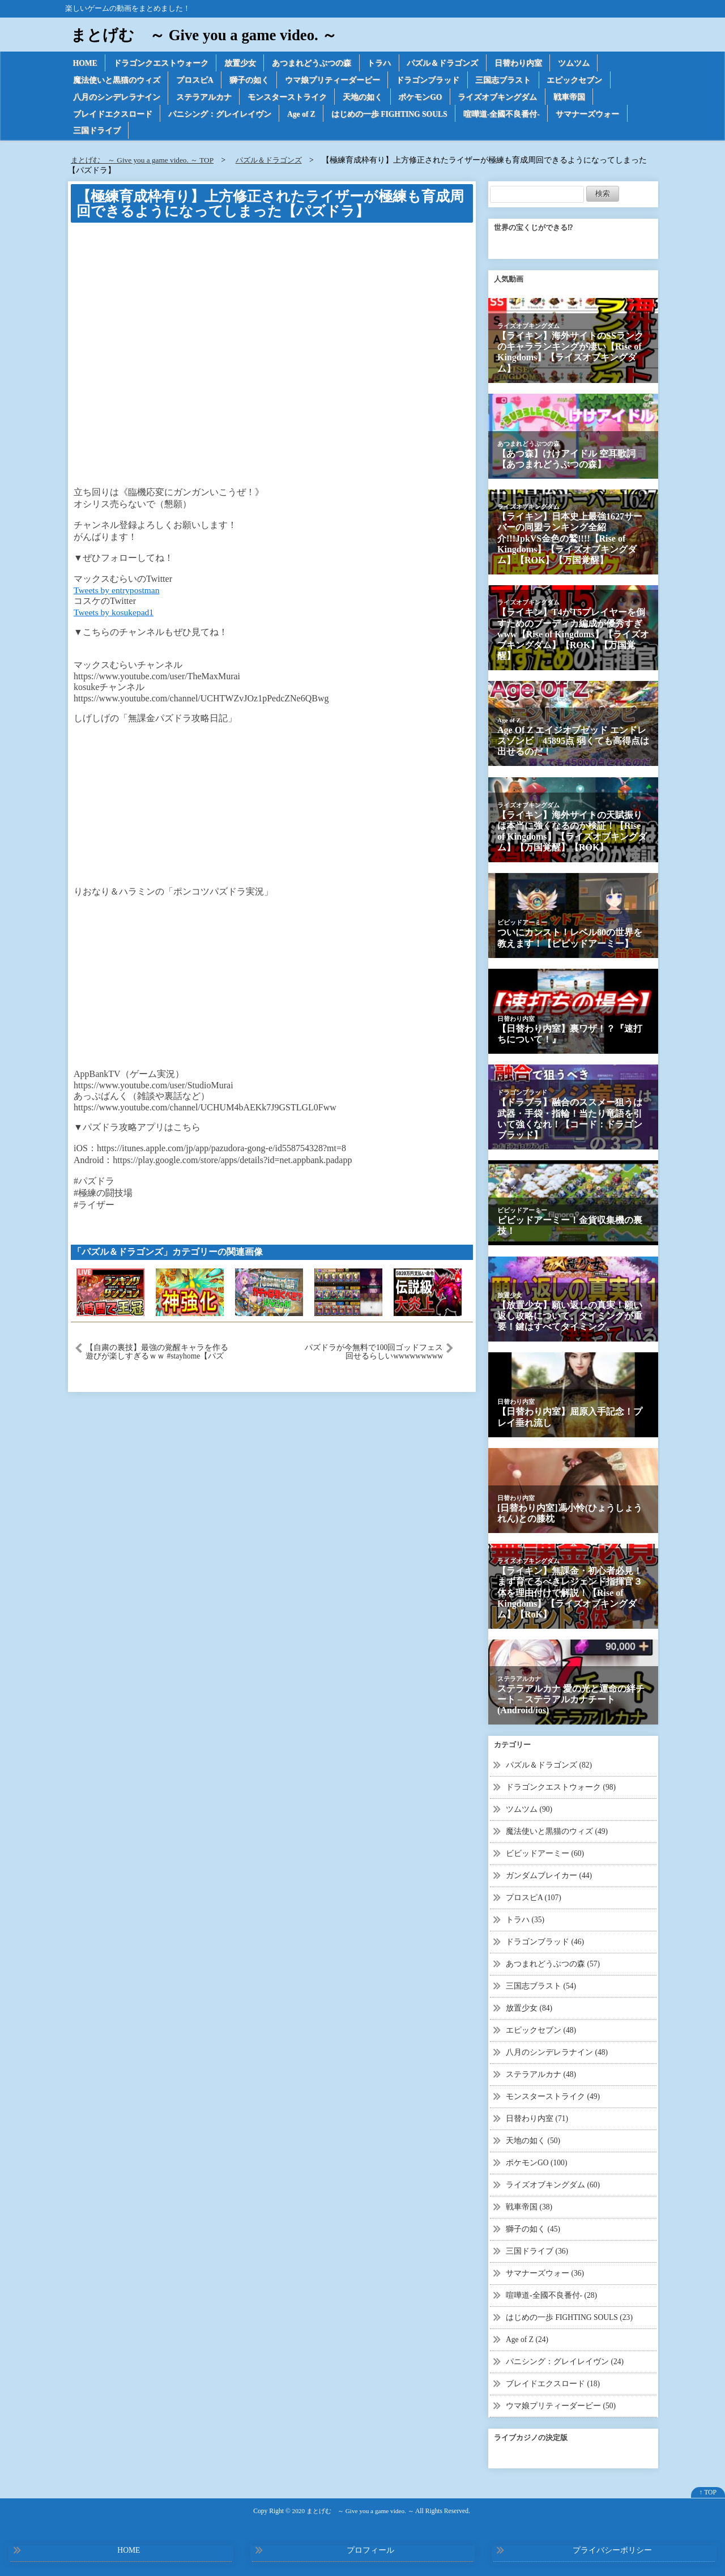 This screenshot has width=725, height=2576. Describe the element at coordinates (370, 2544) in the screenshot. I see `プロフィール` at that location.